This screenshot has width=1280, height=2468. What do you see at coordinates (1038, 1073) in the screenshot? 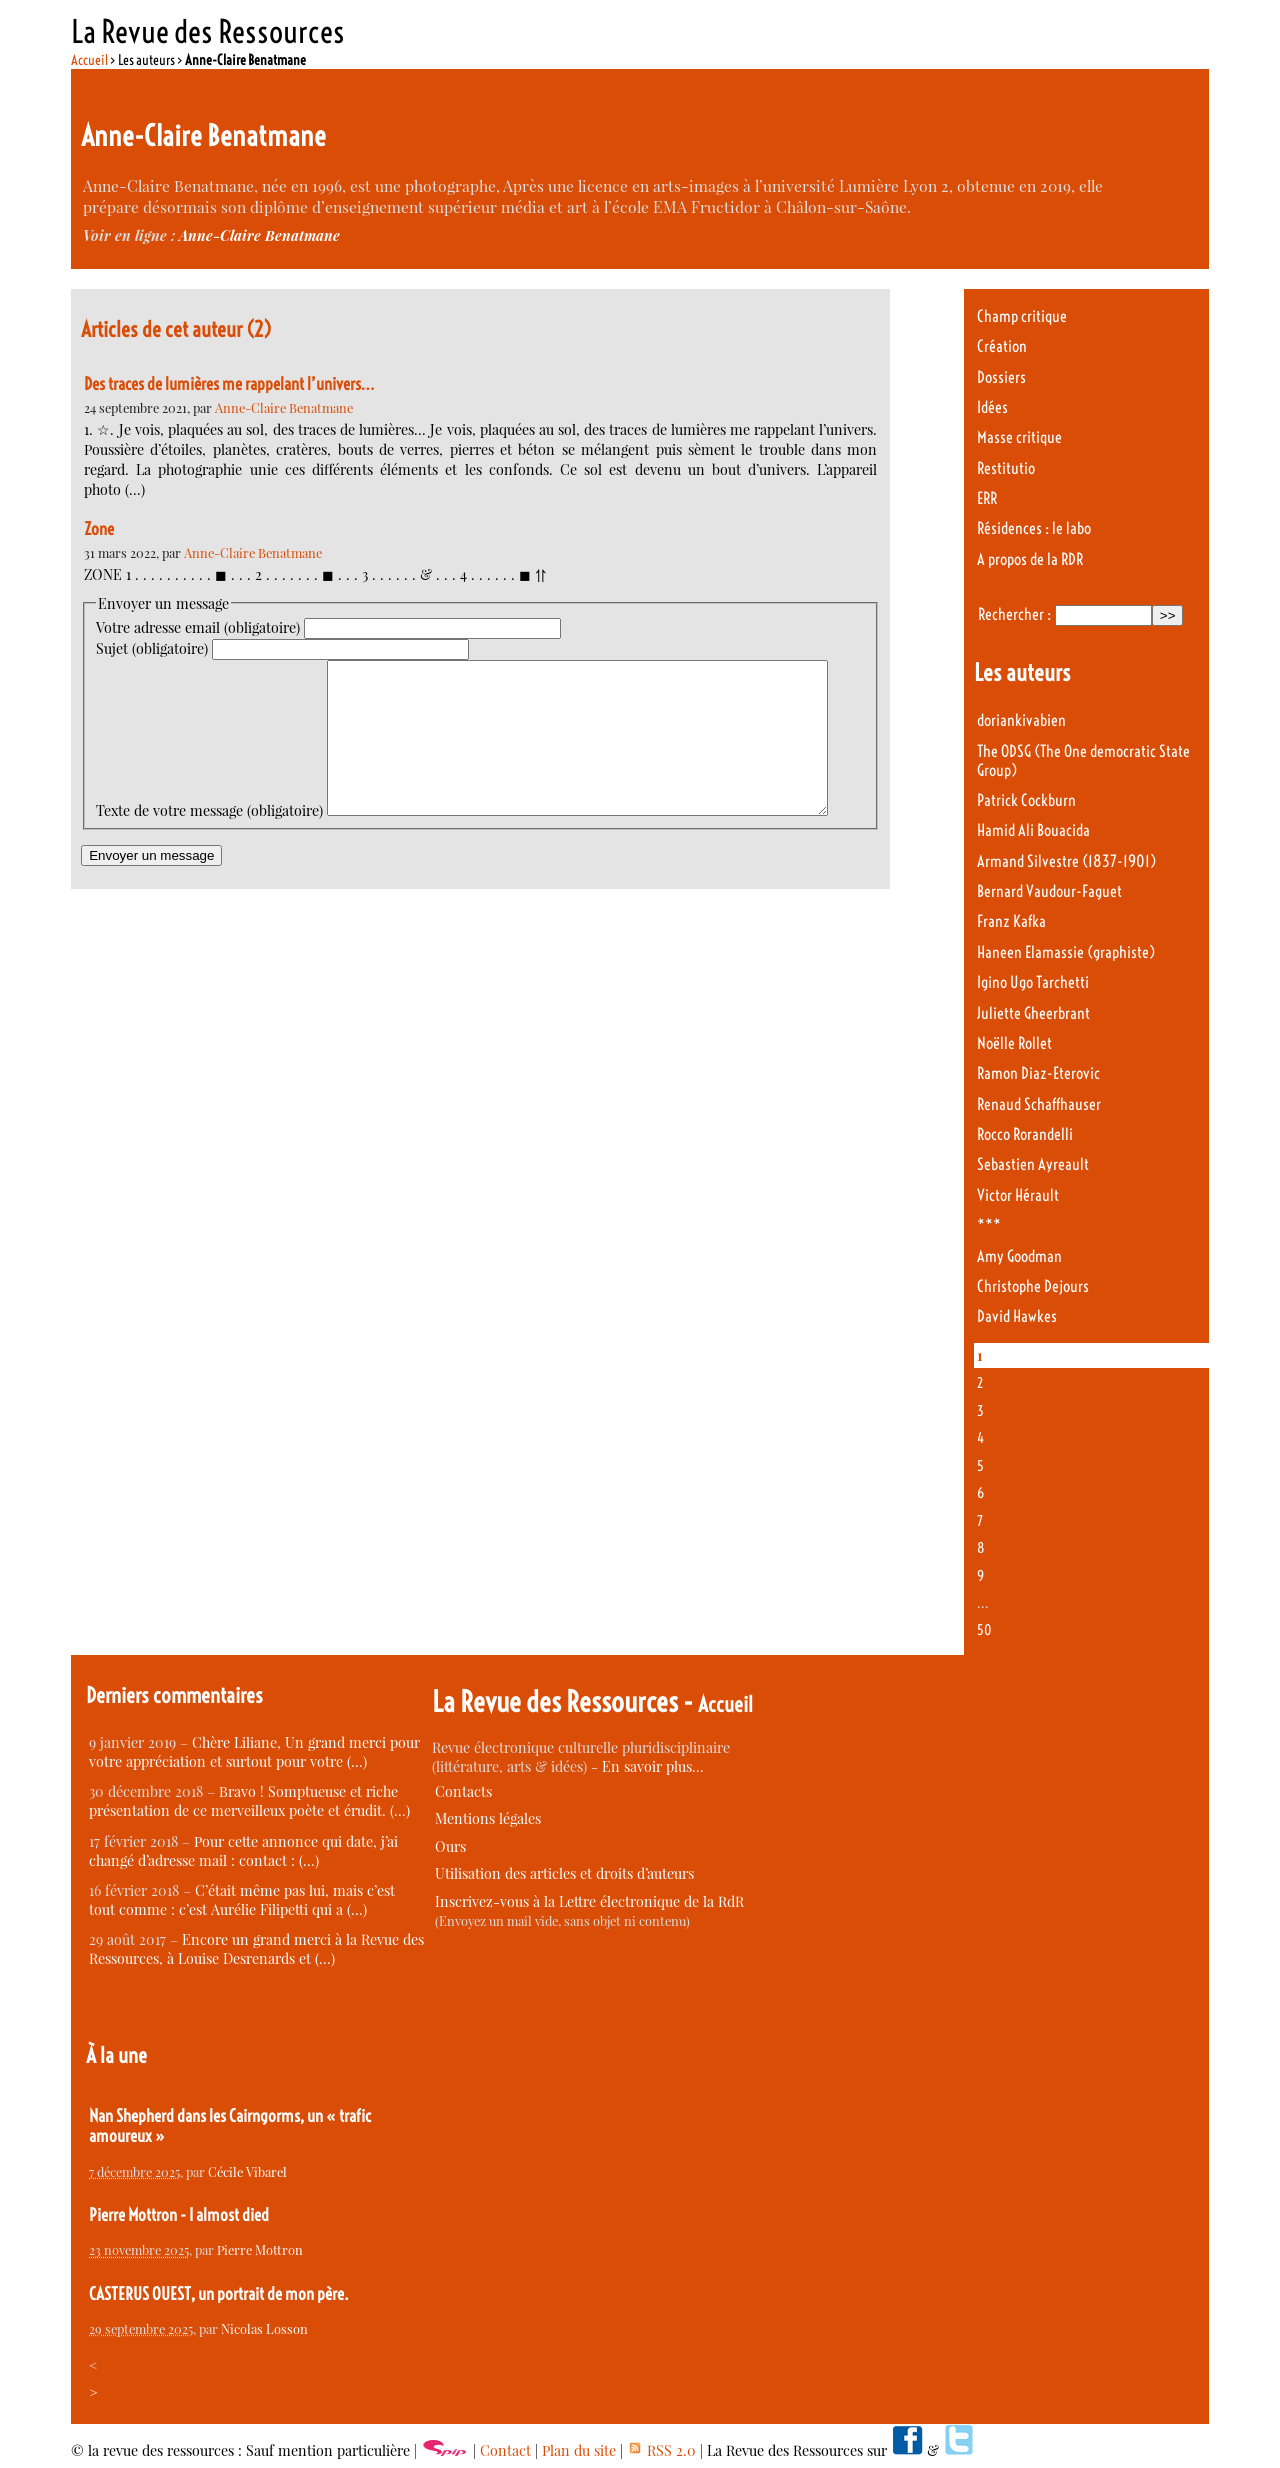
I see `Ramon Diaz-Eterovic` at bounding box center [1038, 1073].